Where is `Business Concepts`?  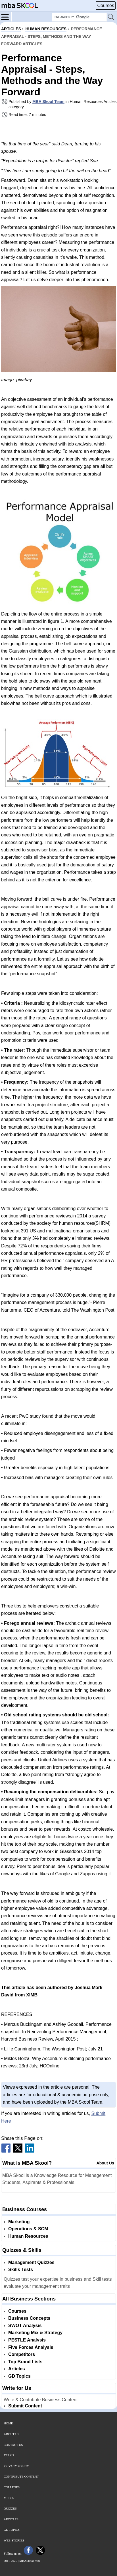
Business Concepts is located at coordinates (29, 2318).